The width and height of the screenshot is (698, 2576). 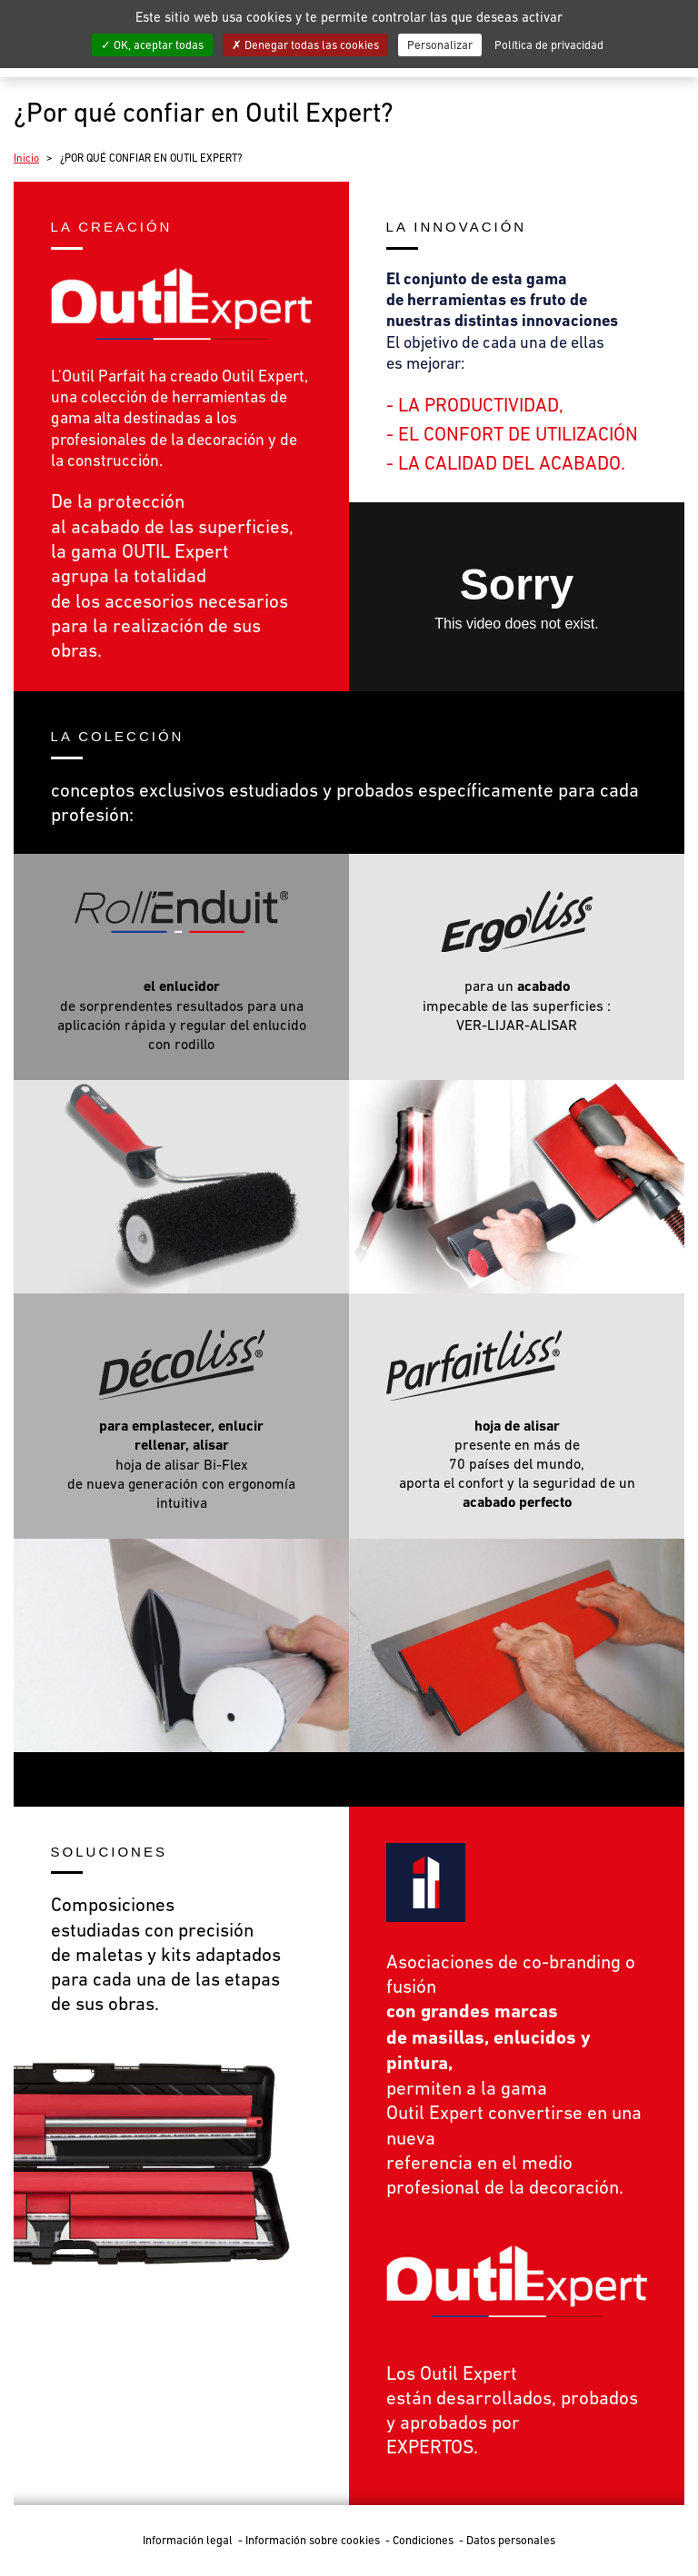 I want to click on class="mceEditable"&gt;, so click(x=516, y=596).